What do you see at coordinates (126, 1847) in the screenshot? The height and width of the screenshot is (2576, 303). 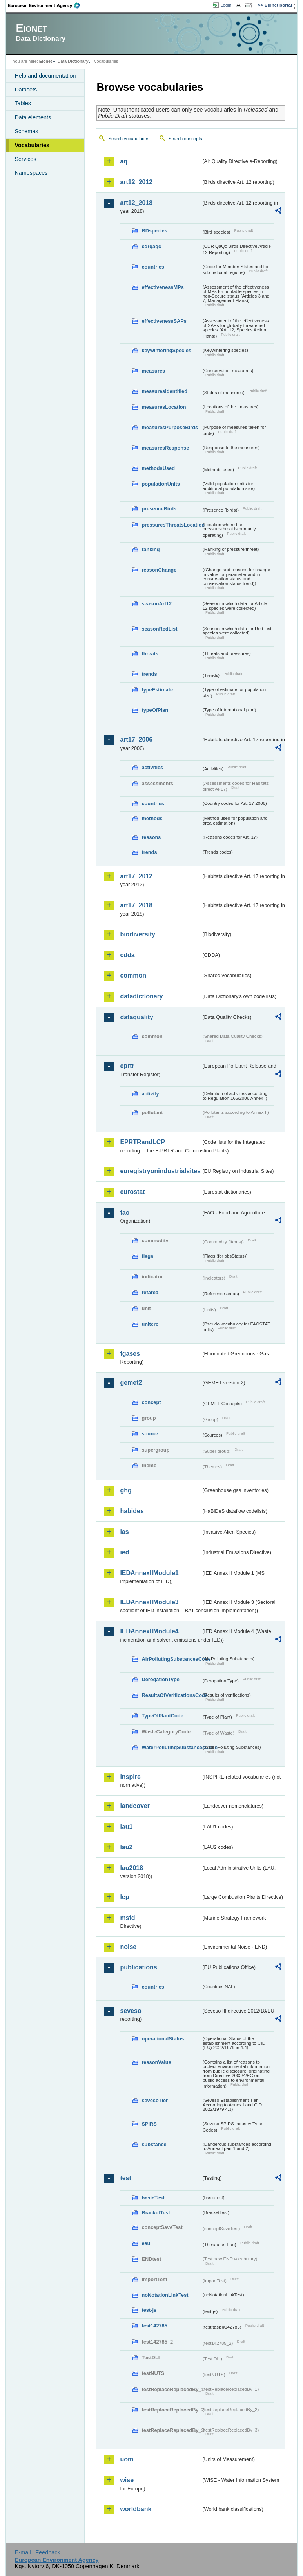 I see `lau2` at bounding box center [126, 1847].